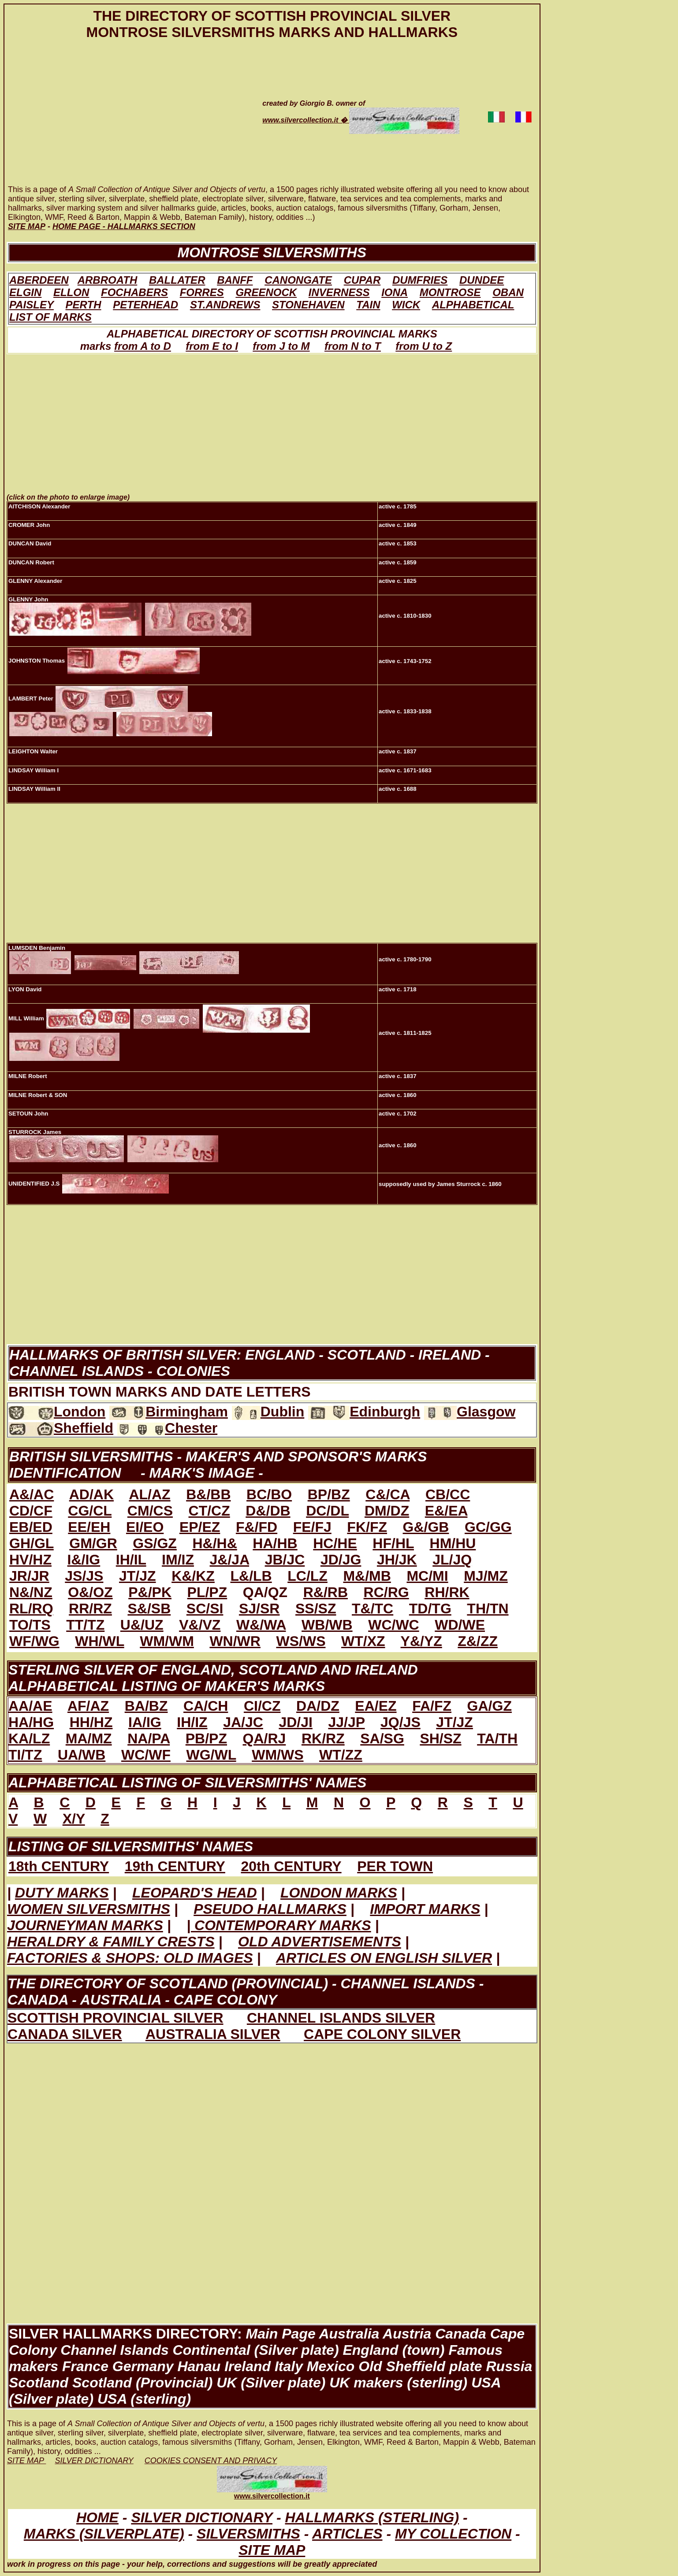 This screenshot has height=2576, width=678. I want to click on J&/JA, so click(230, 1560).